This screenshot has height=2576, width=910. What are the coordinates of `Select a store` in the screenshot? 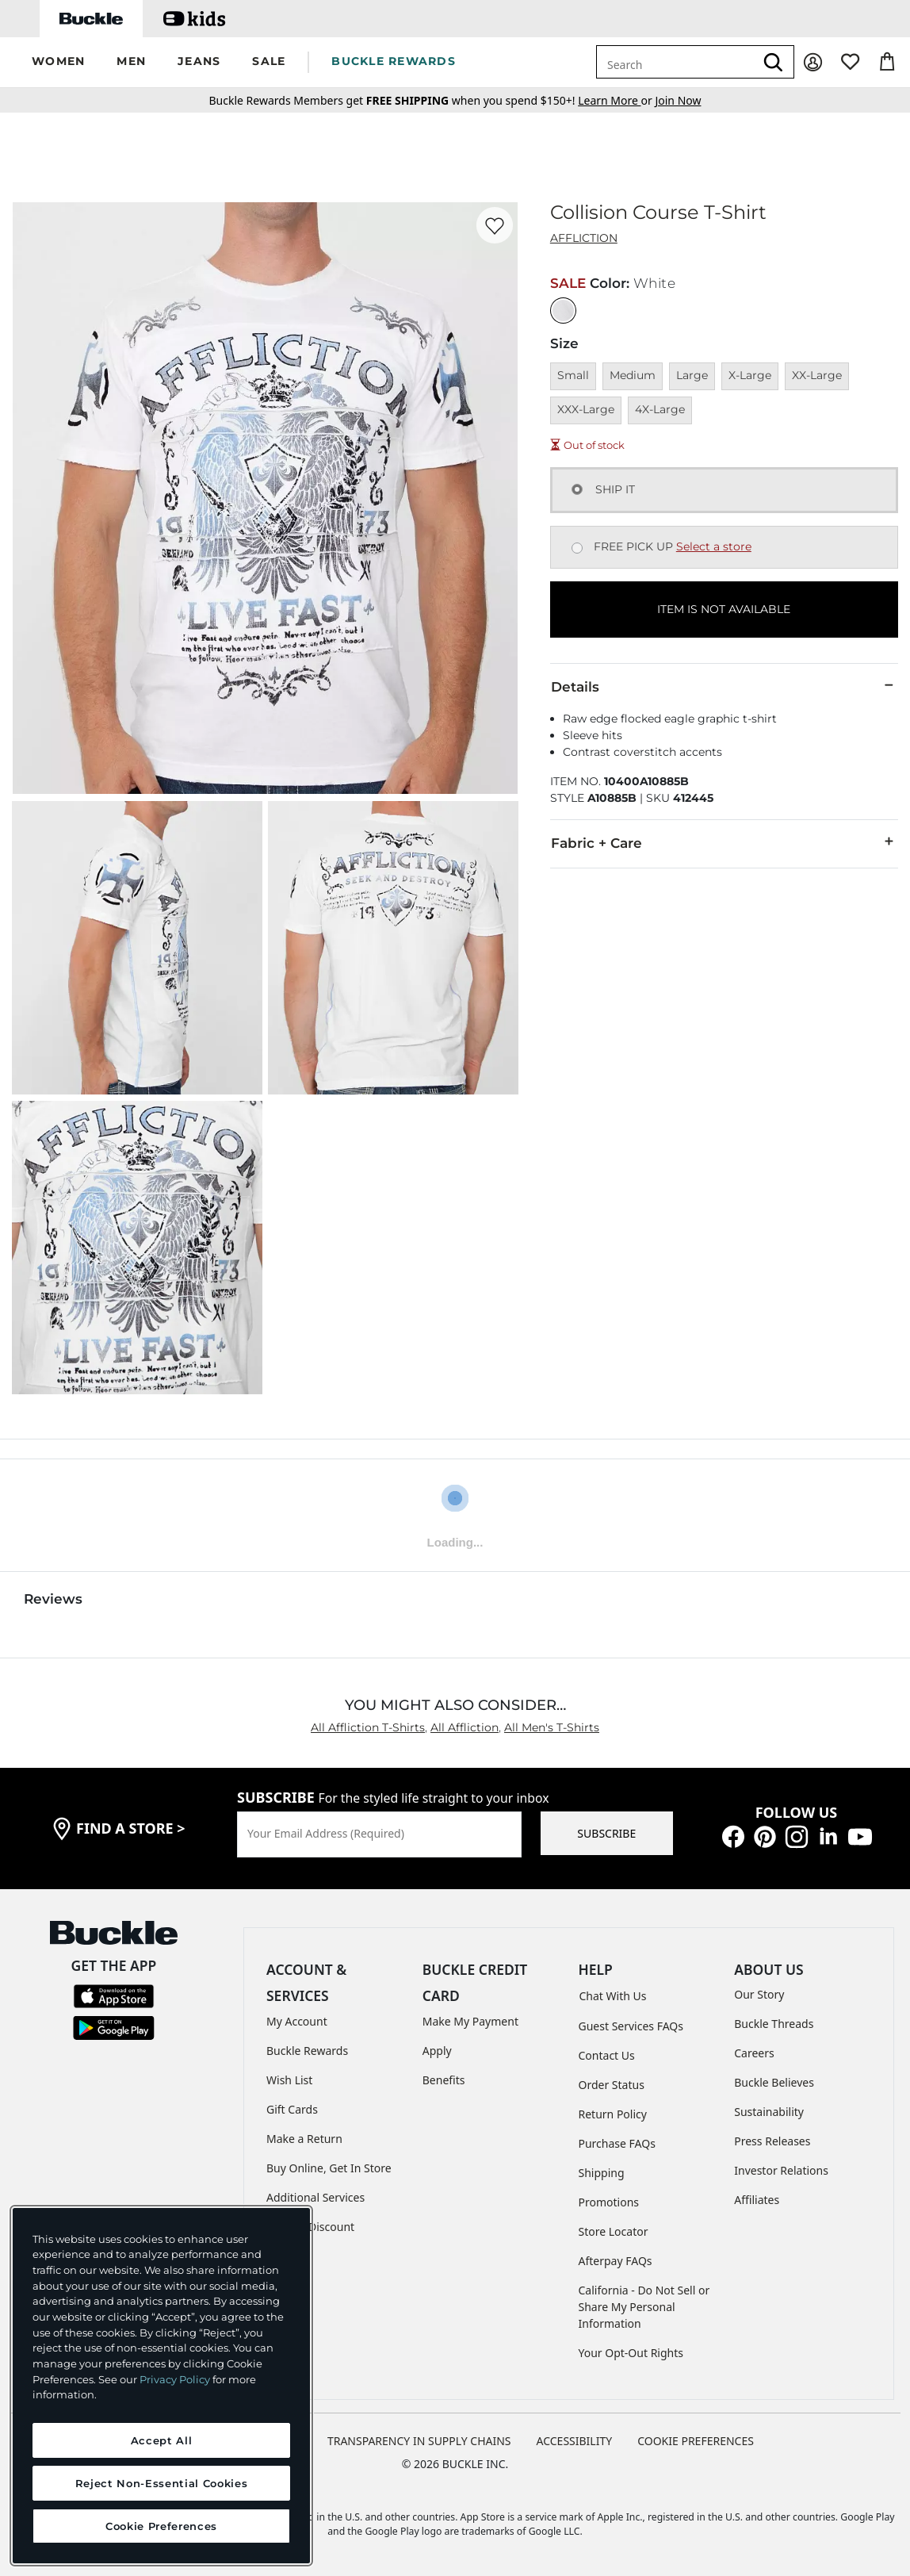 It's located at (713, 546).